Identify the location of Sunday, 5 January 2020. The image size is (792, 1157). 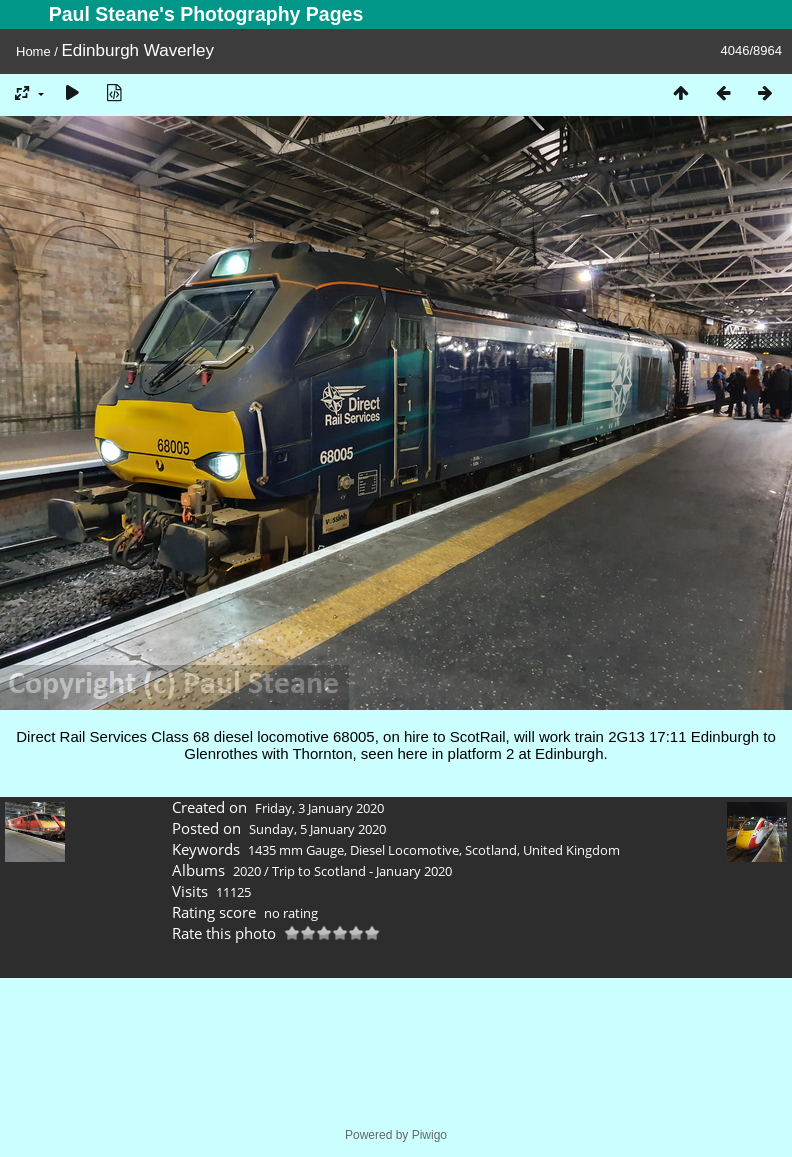
(317, 829).